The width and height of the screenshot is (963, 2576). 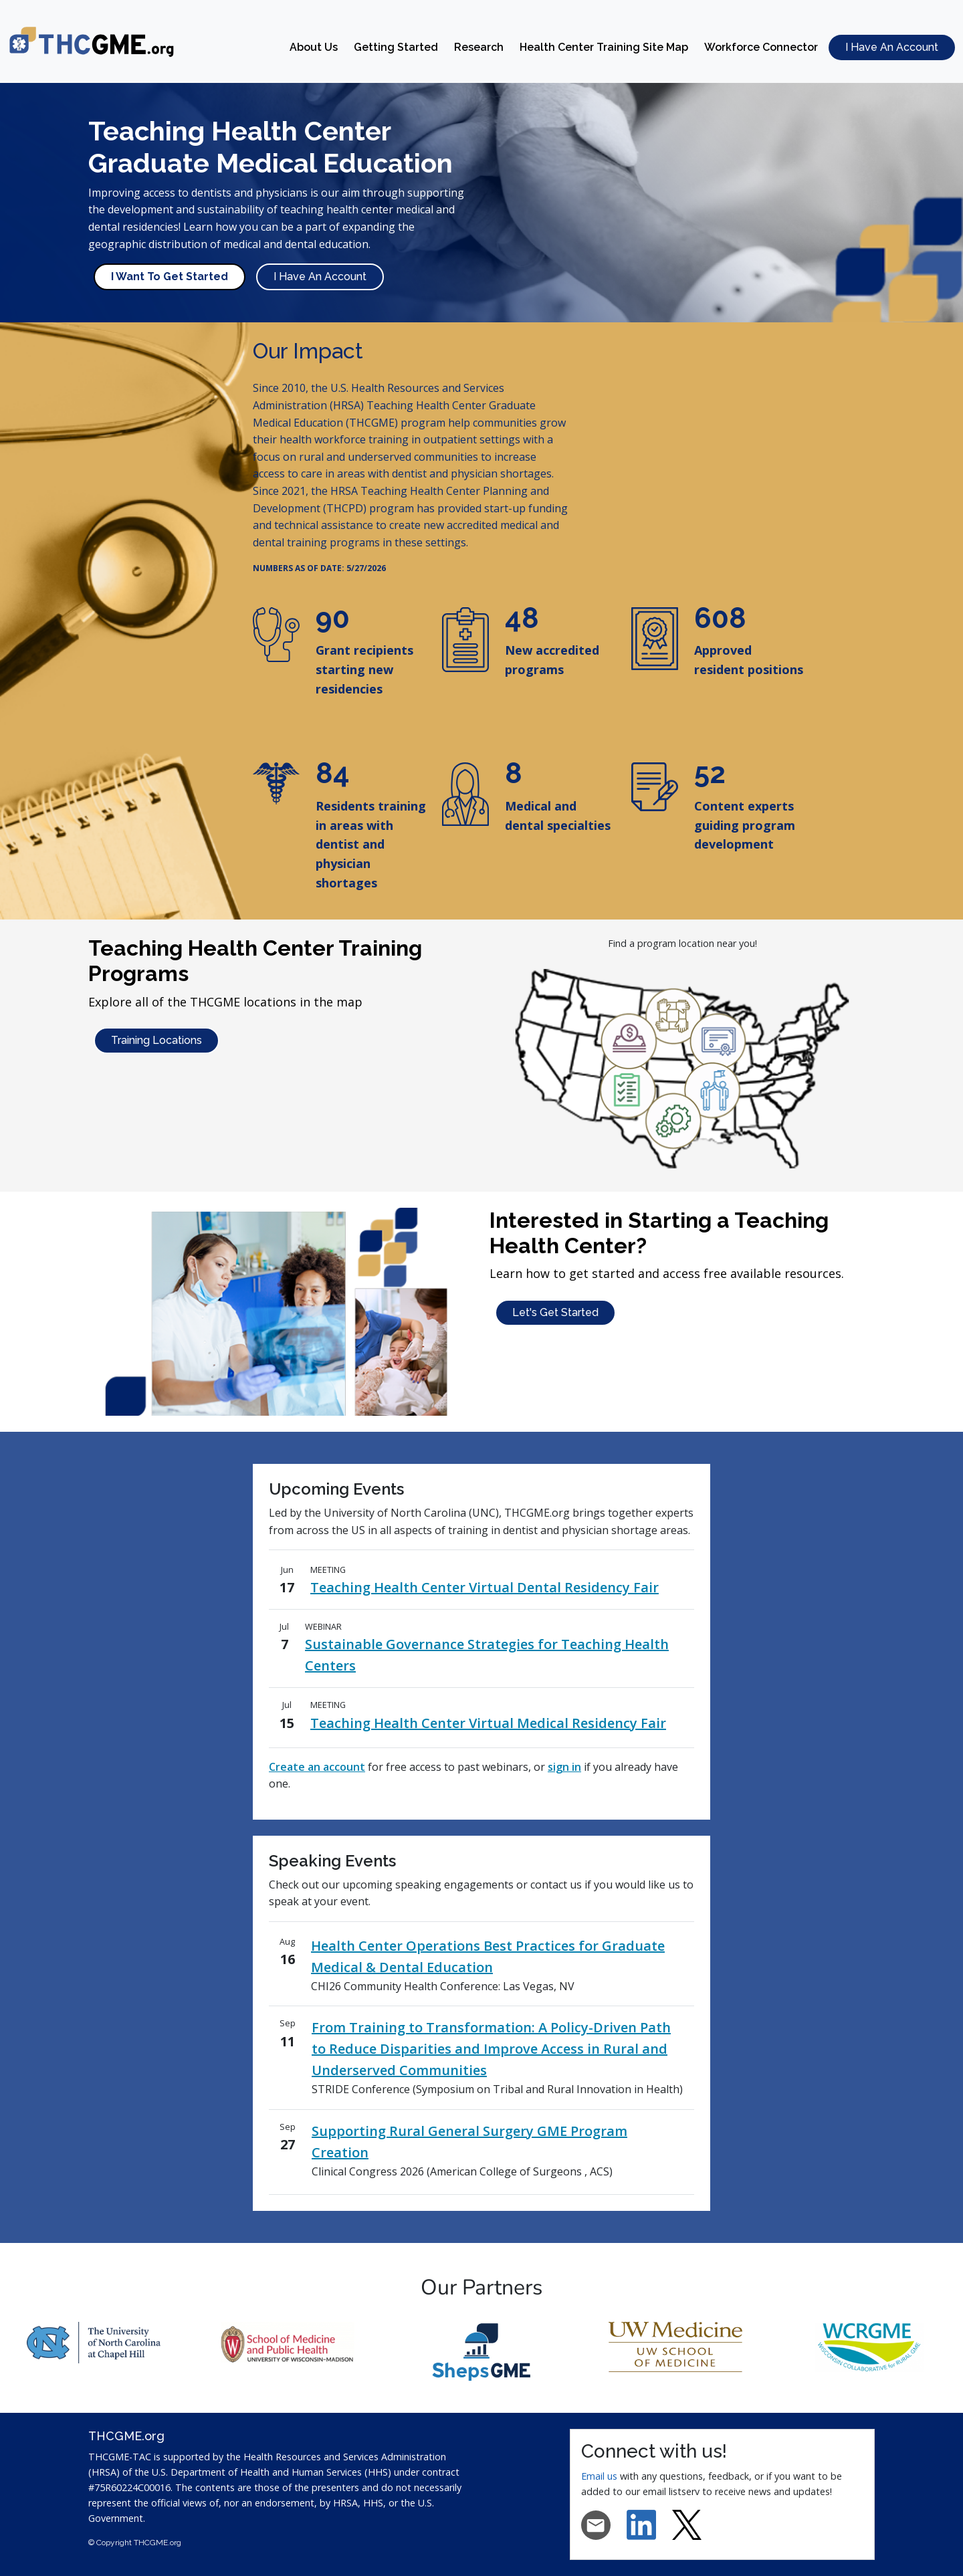 I want to click on Research, so click(x=479, y=47).